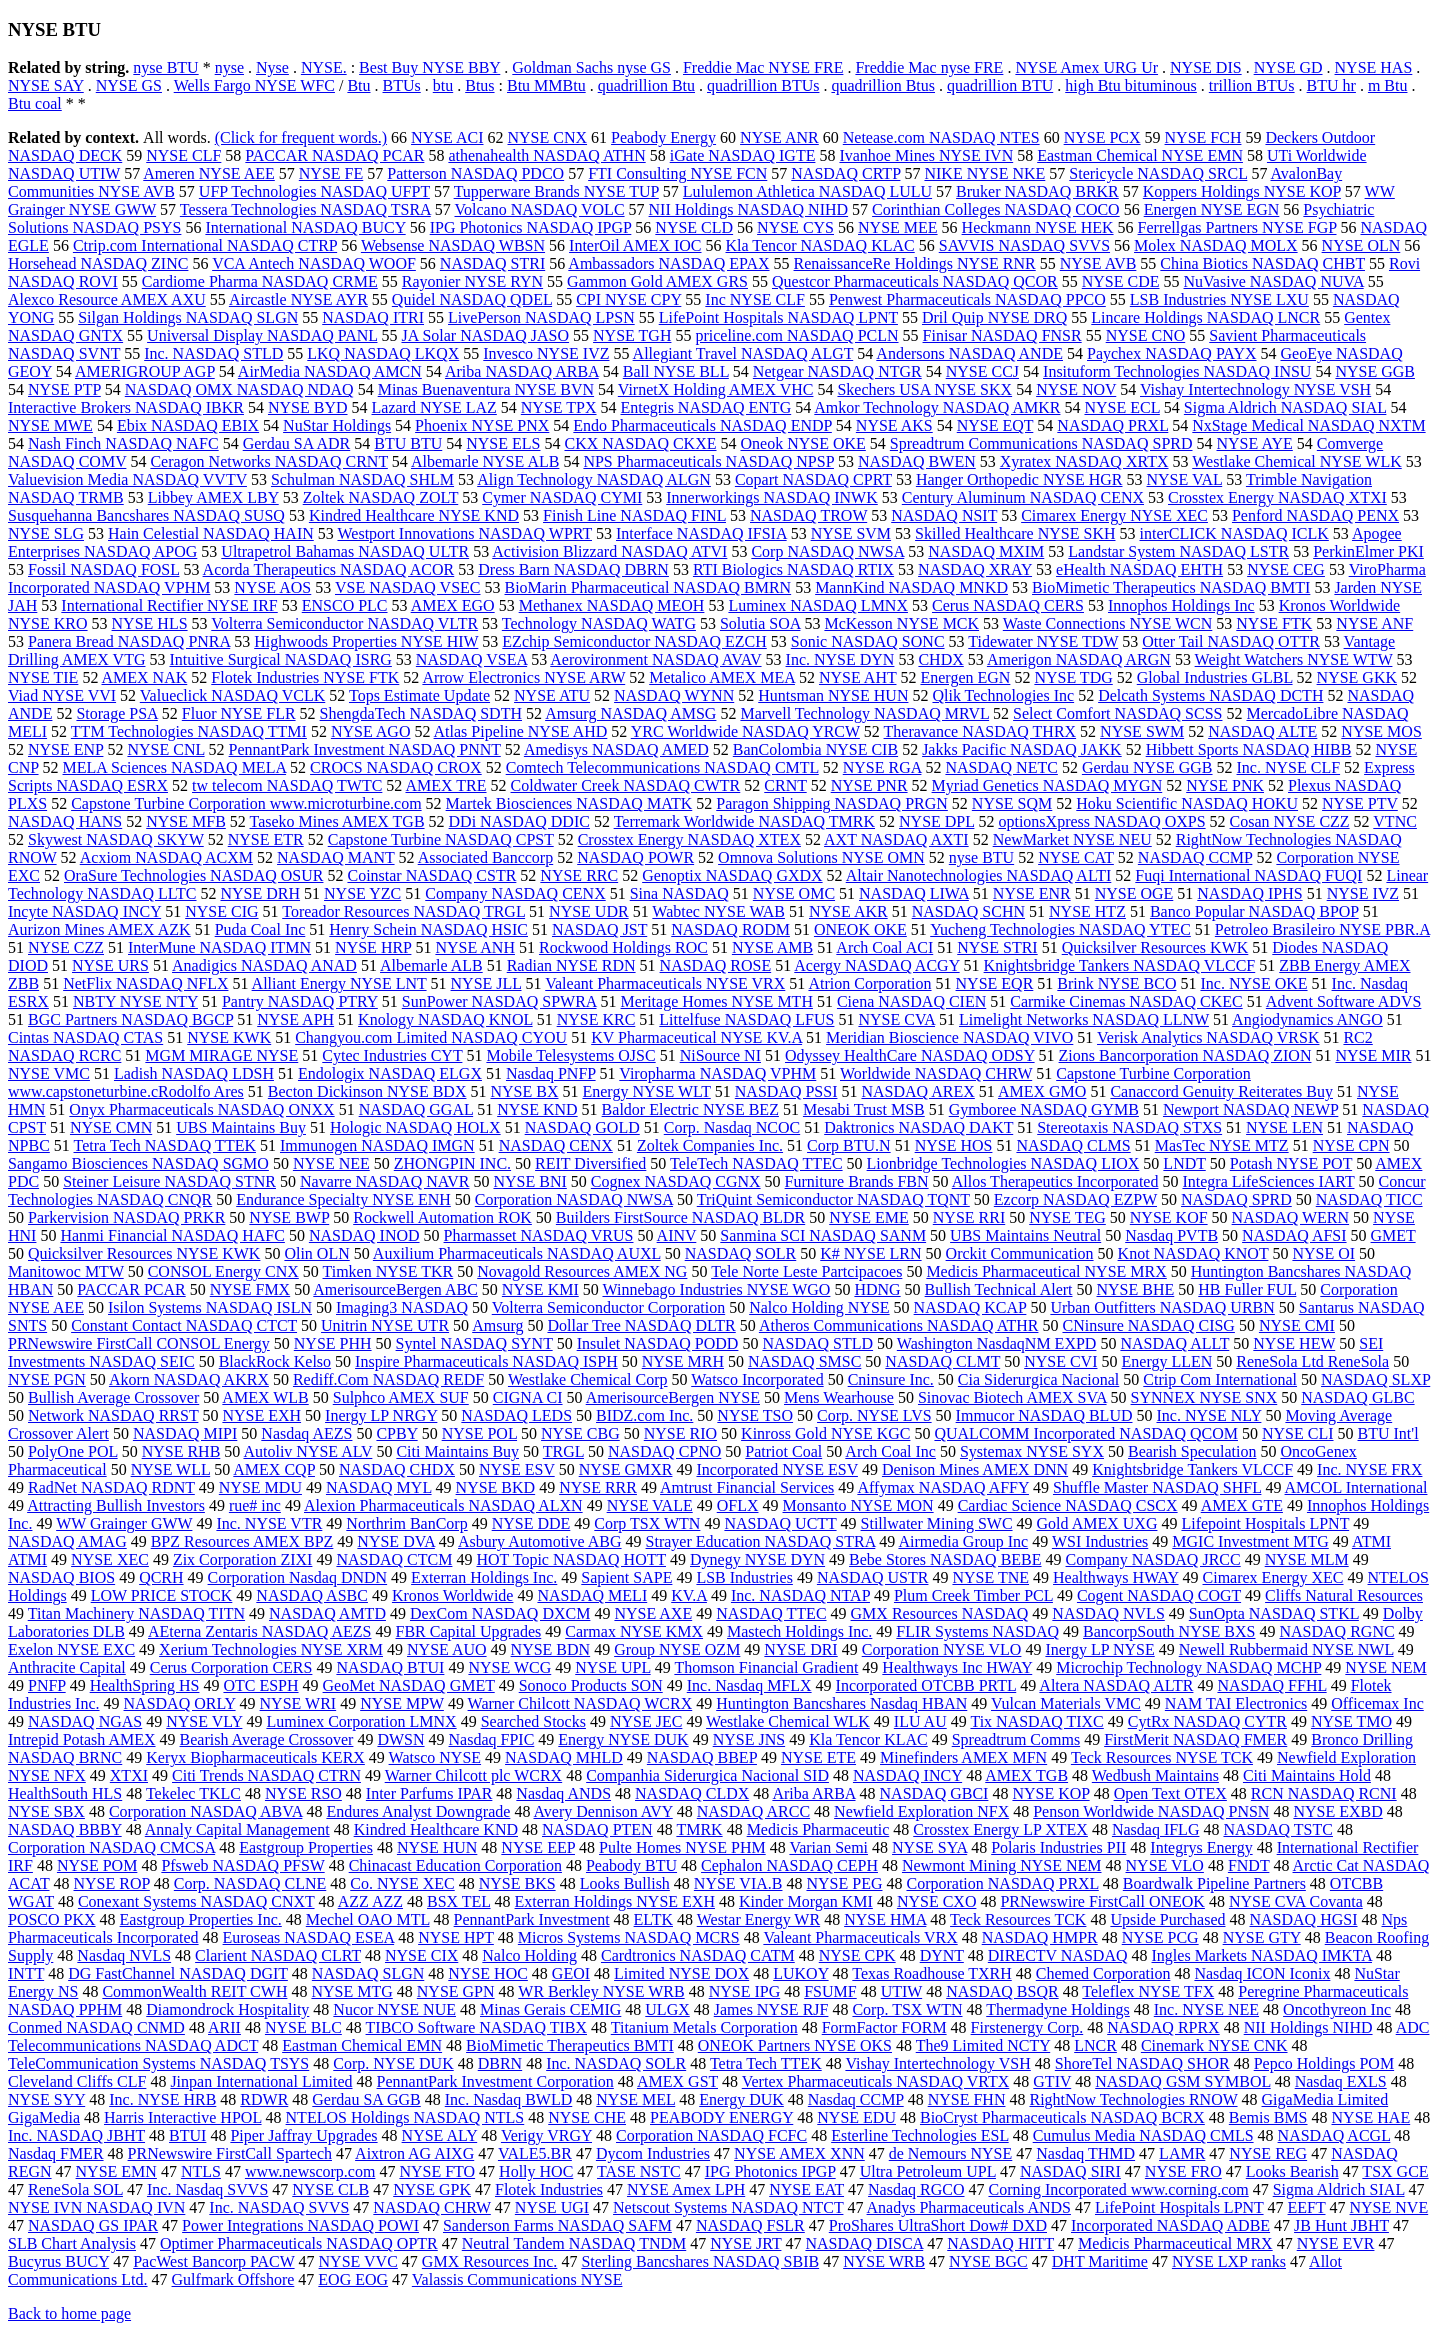 The image size is (1440, 2339). Describe the element at coordinates (299, 2243) in the screenshot. I see `Optimer Pharmaceuticals NASDAQ OPTR` at that location.